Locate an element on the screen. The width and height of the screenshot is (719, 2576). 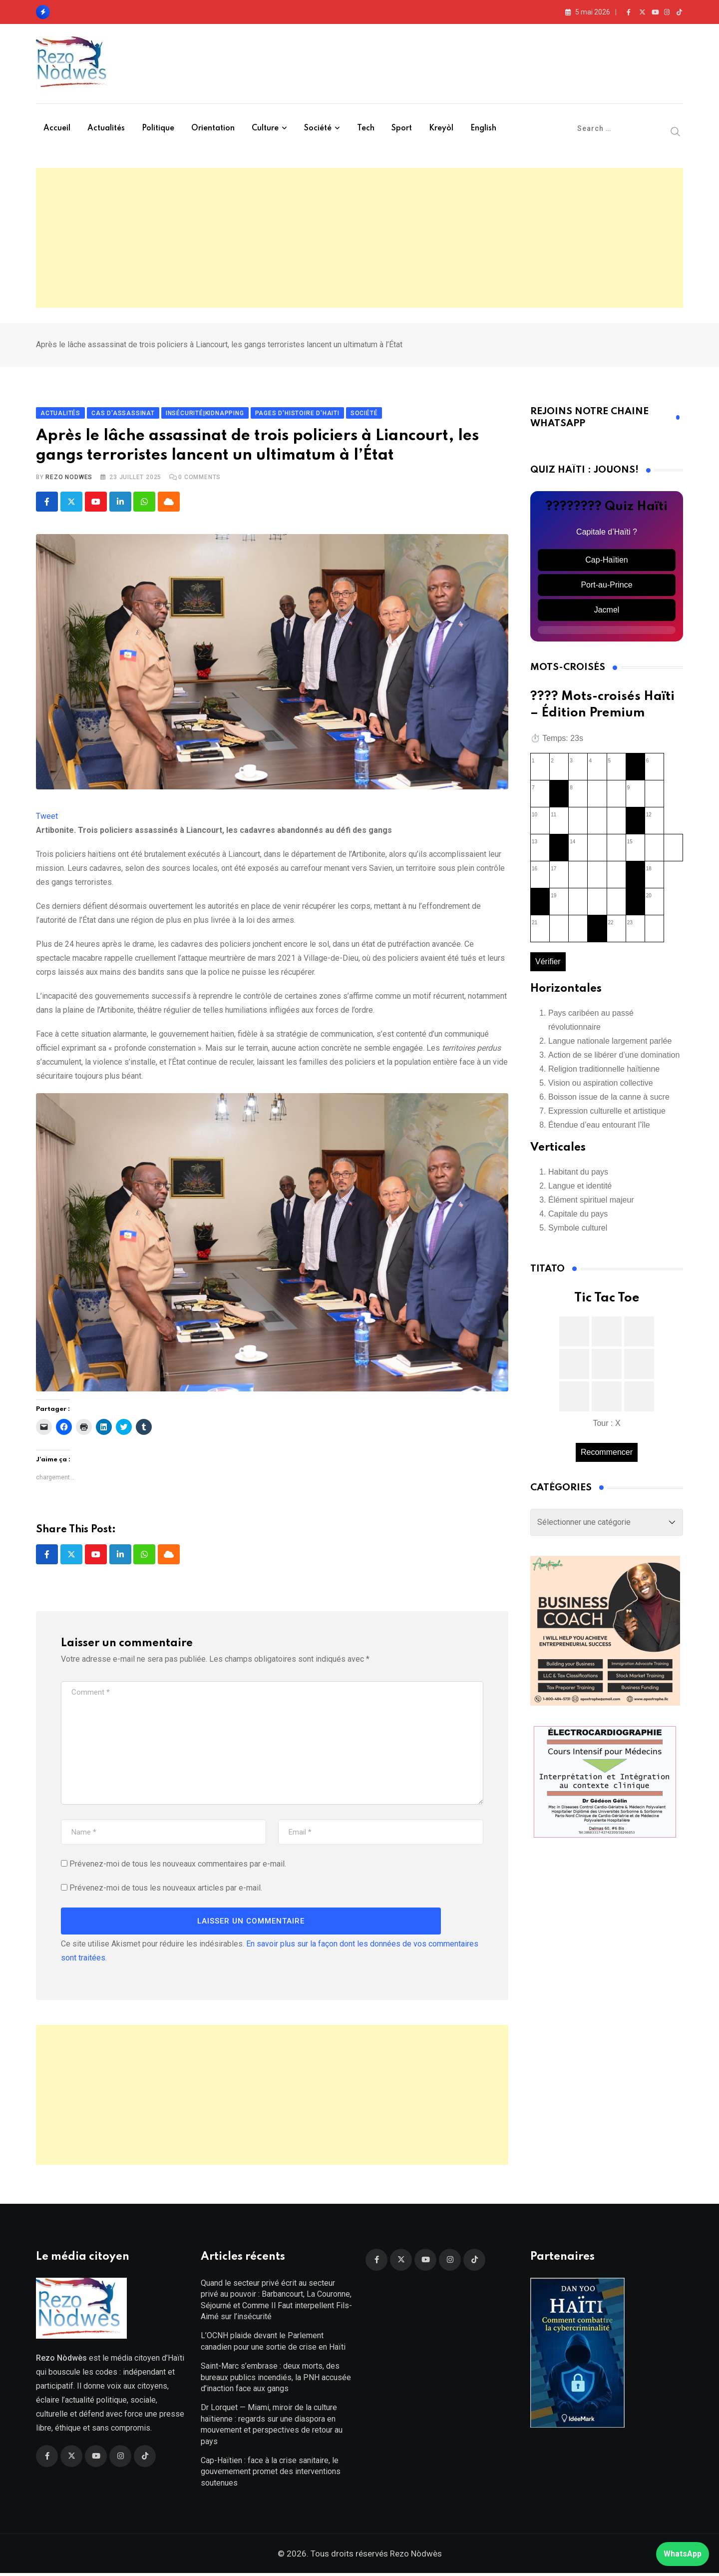
Rezo Nòdwès is located at coordinates (415, 2557).